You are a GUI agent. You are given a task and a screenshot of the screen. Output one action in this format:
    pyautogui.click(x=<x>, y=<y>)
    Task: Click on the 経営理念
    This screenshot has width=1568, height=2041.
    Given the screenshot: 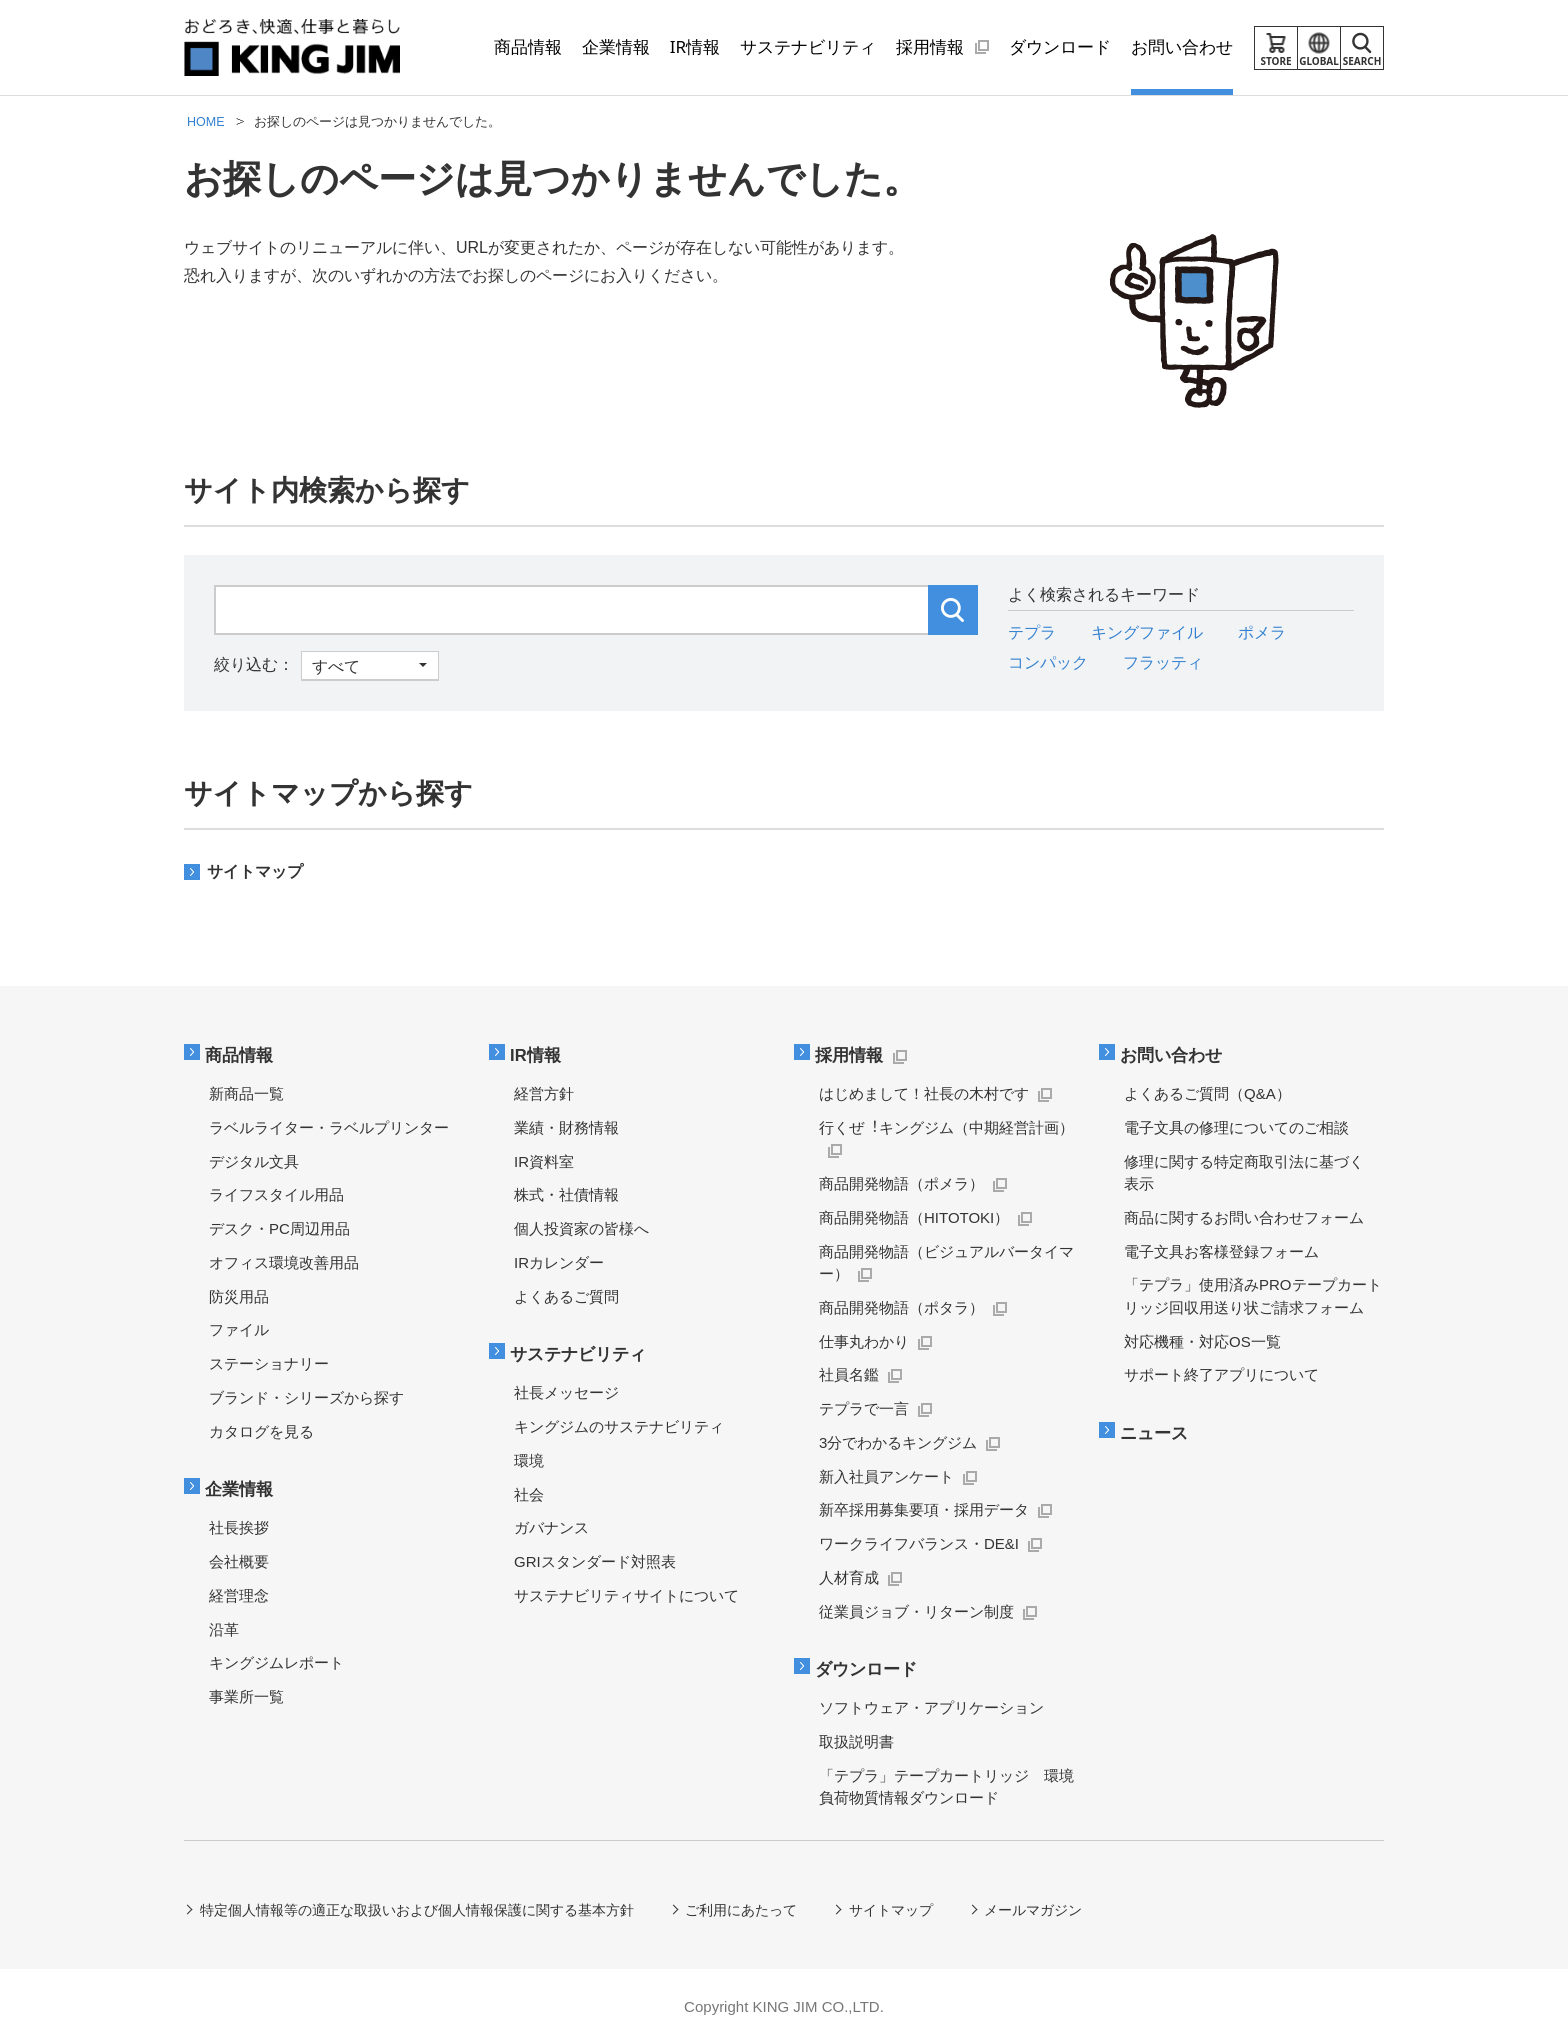 What is the action you would take?
    pyautogui.click(x=239, y=1590)
    